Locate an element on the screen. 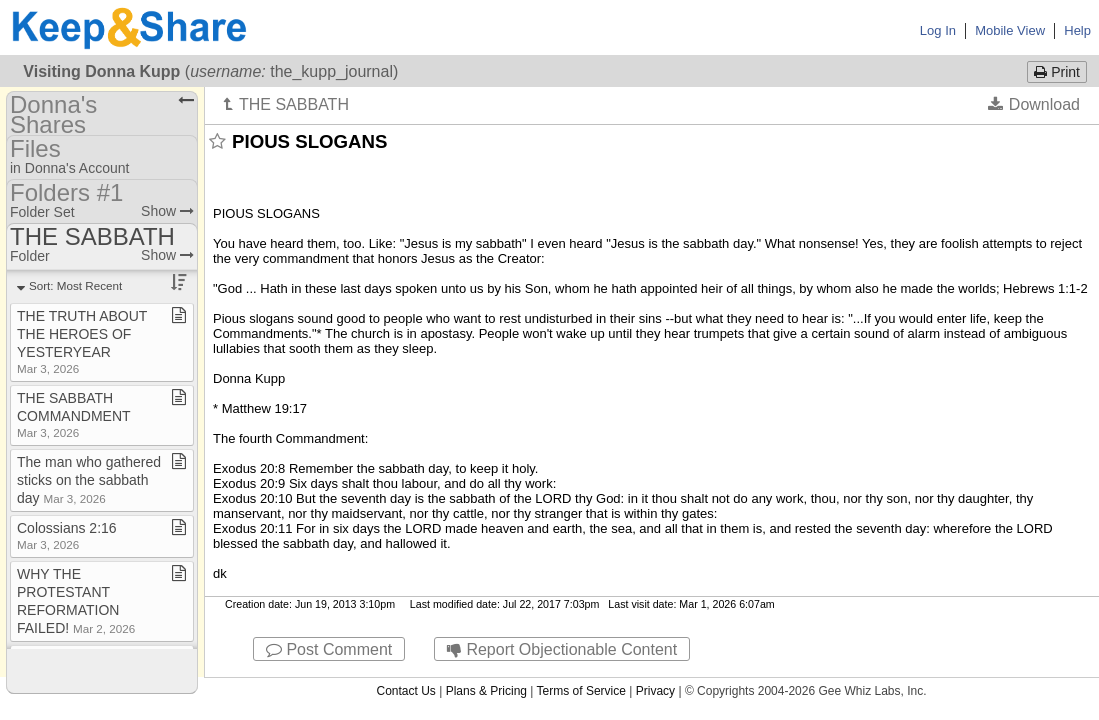 This screenshot has height=720, width=1099. Help is located at coordinates (1077, 30).